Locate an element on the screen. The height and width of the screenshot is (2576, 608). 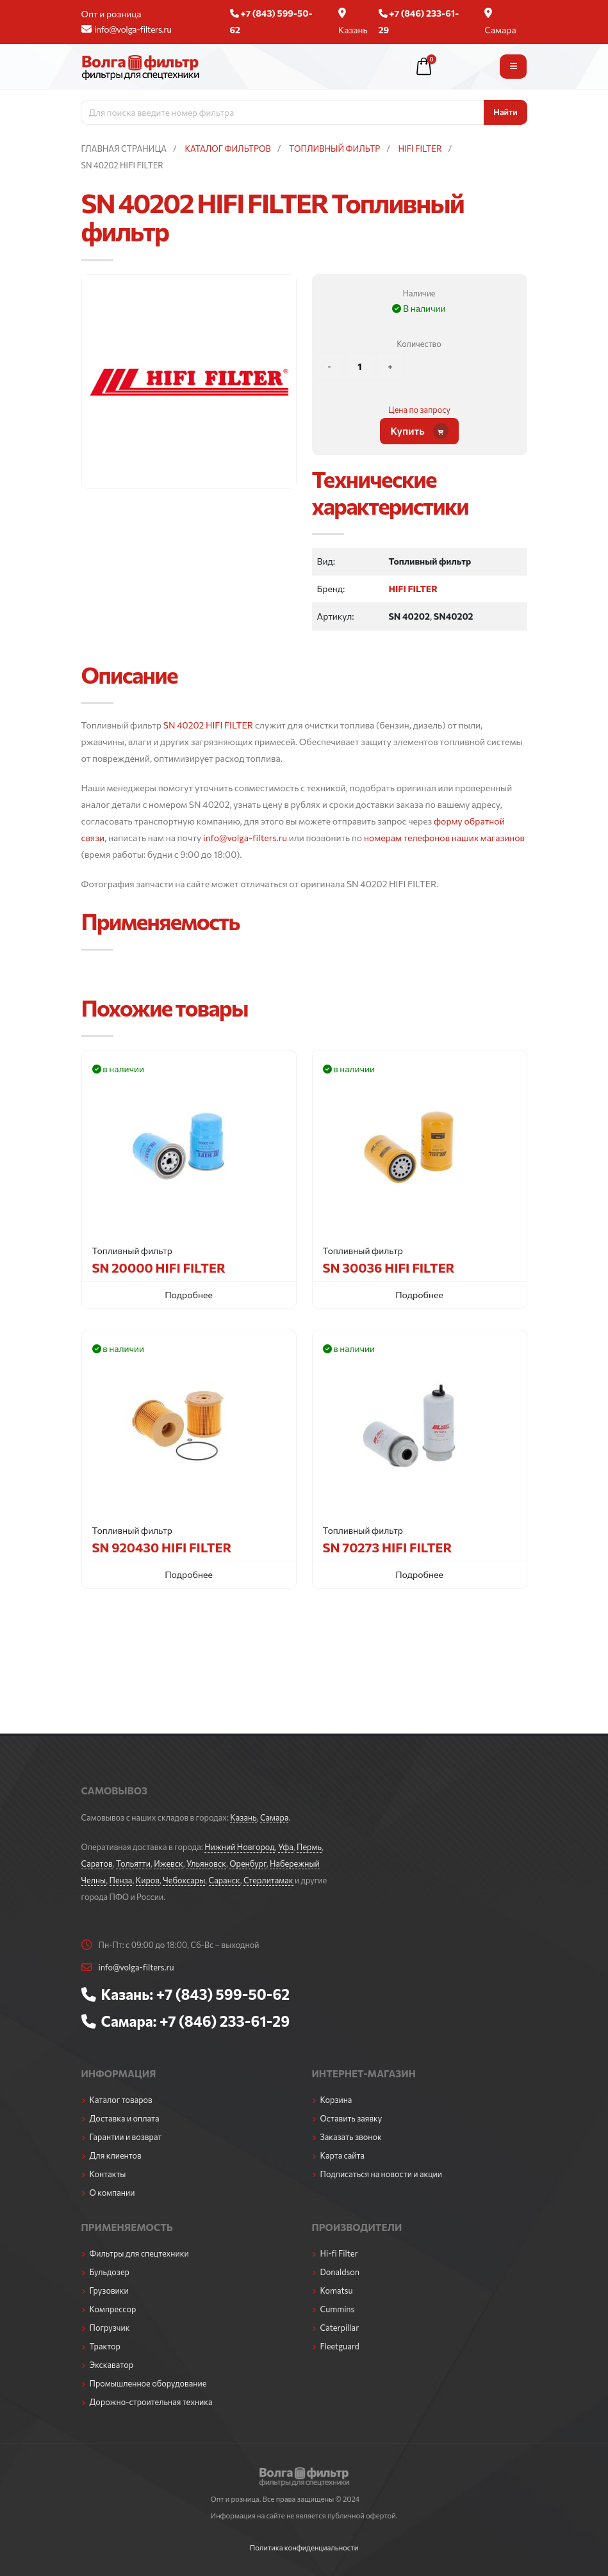
Погрузчик is located at coordinates (110, 2327).